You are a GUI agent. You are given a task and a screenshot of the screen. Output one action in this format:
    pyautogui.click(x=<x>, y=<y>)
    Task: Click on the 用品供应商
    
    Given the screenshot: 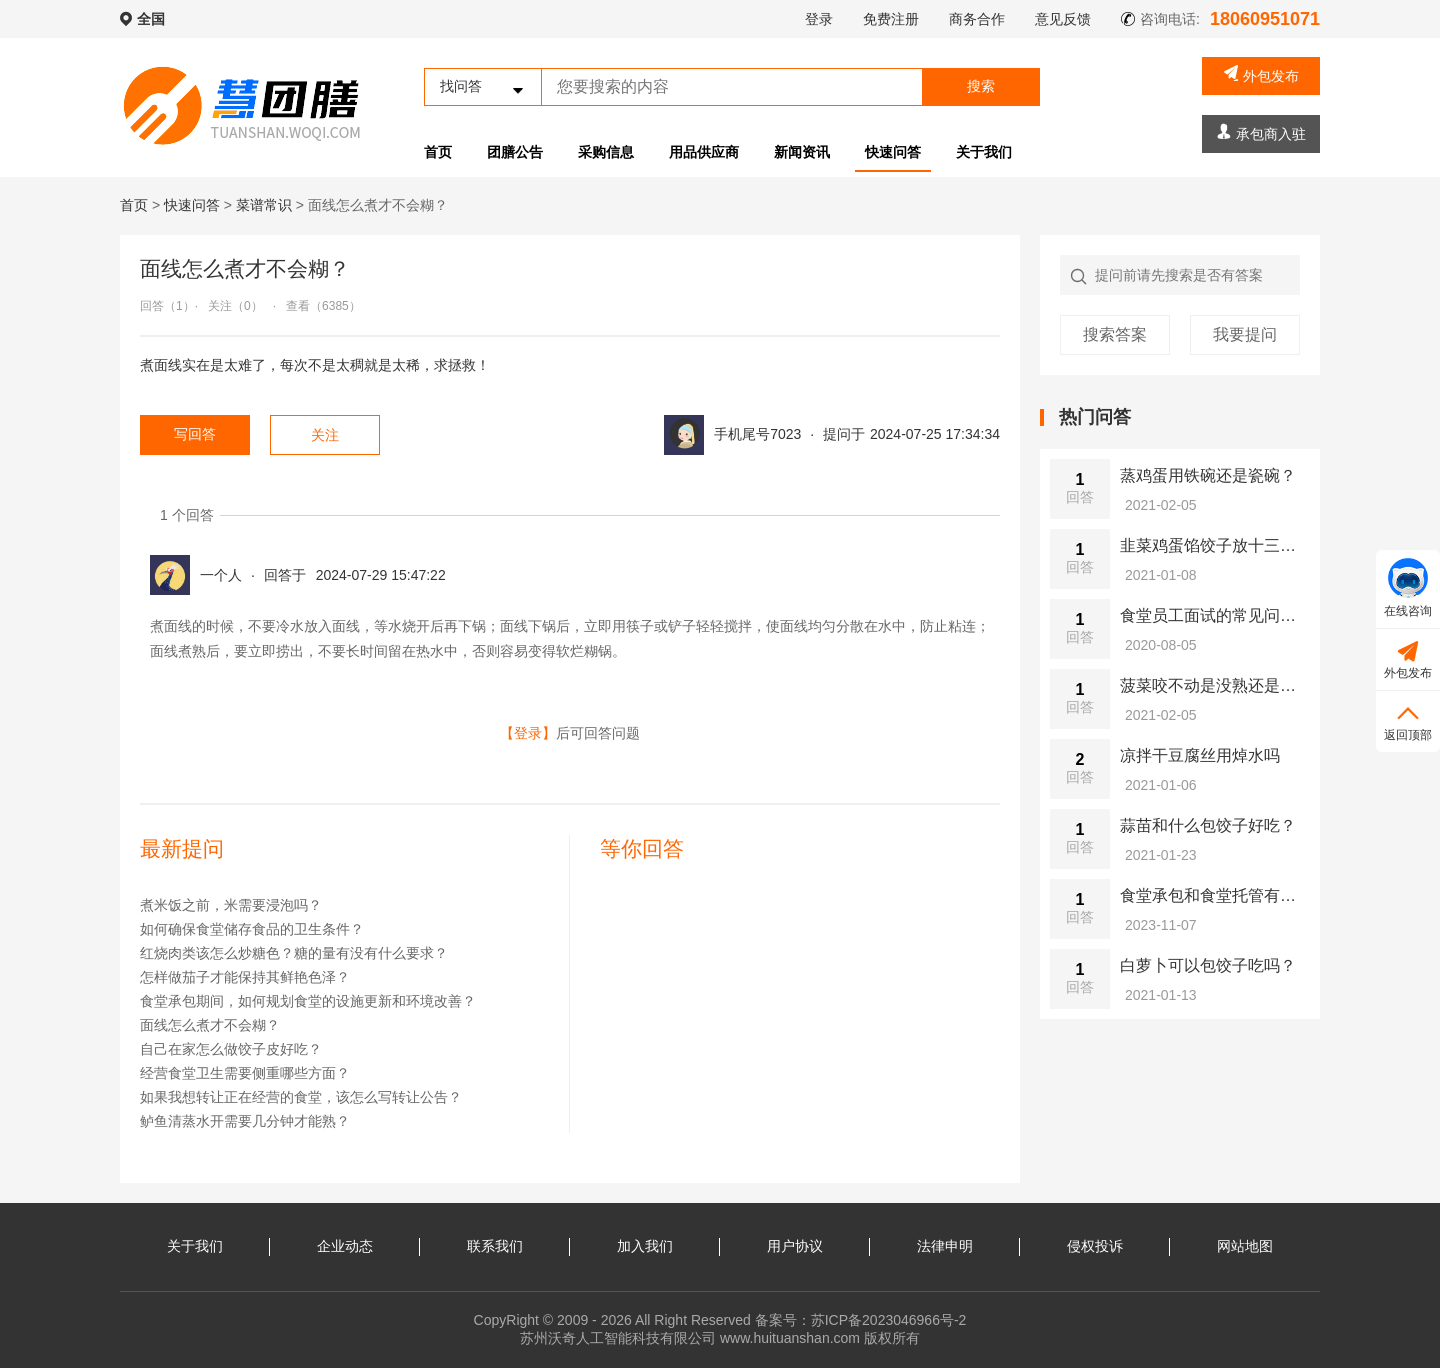 What is the action you would take?
    pyautogui.click(x=704, y=152)
    